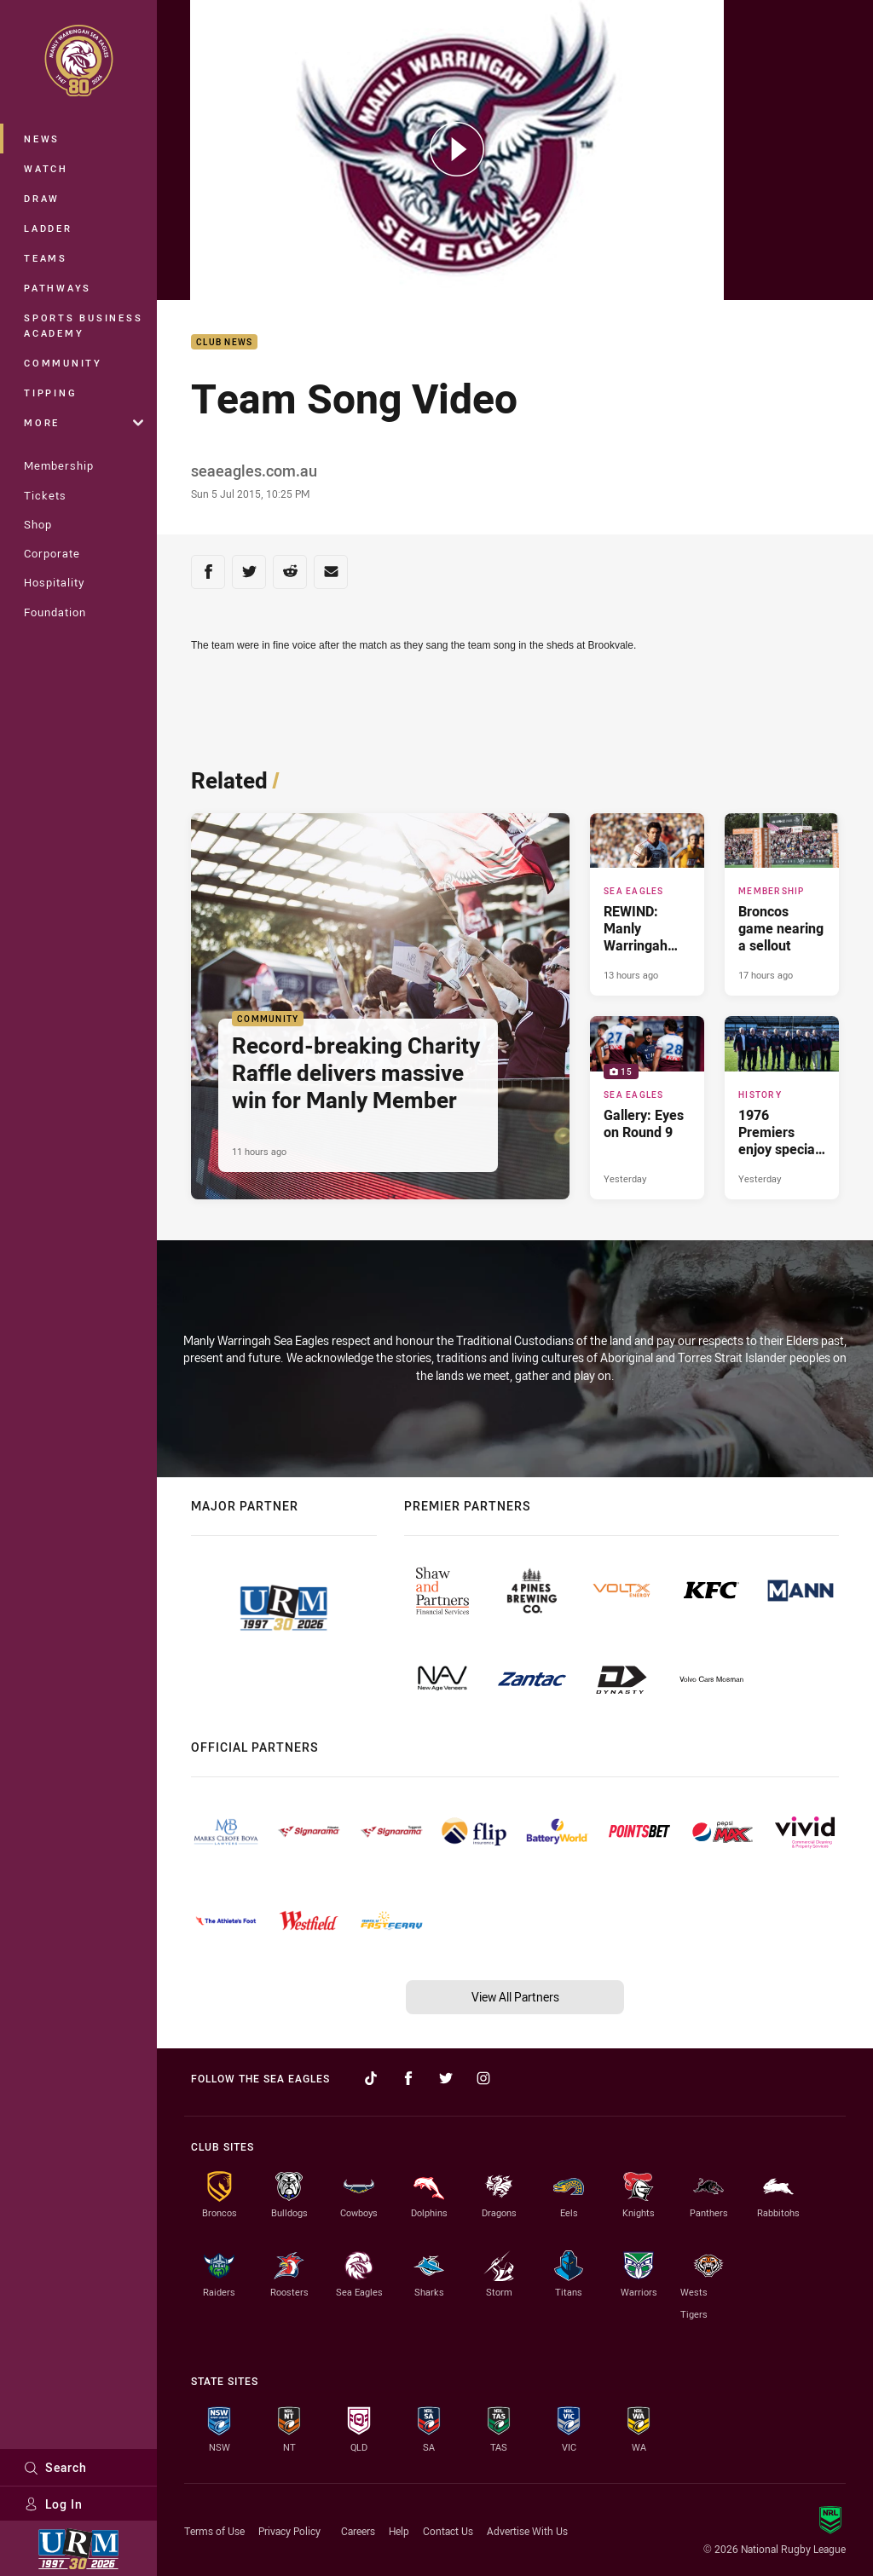 The image size is (873, 2576). Describe the element at coordinates (448, 2531) in the screenshot. I see `Contact Us` at that location.